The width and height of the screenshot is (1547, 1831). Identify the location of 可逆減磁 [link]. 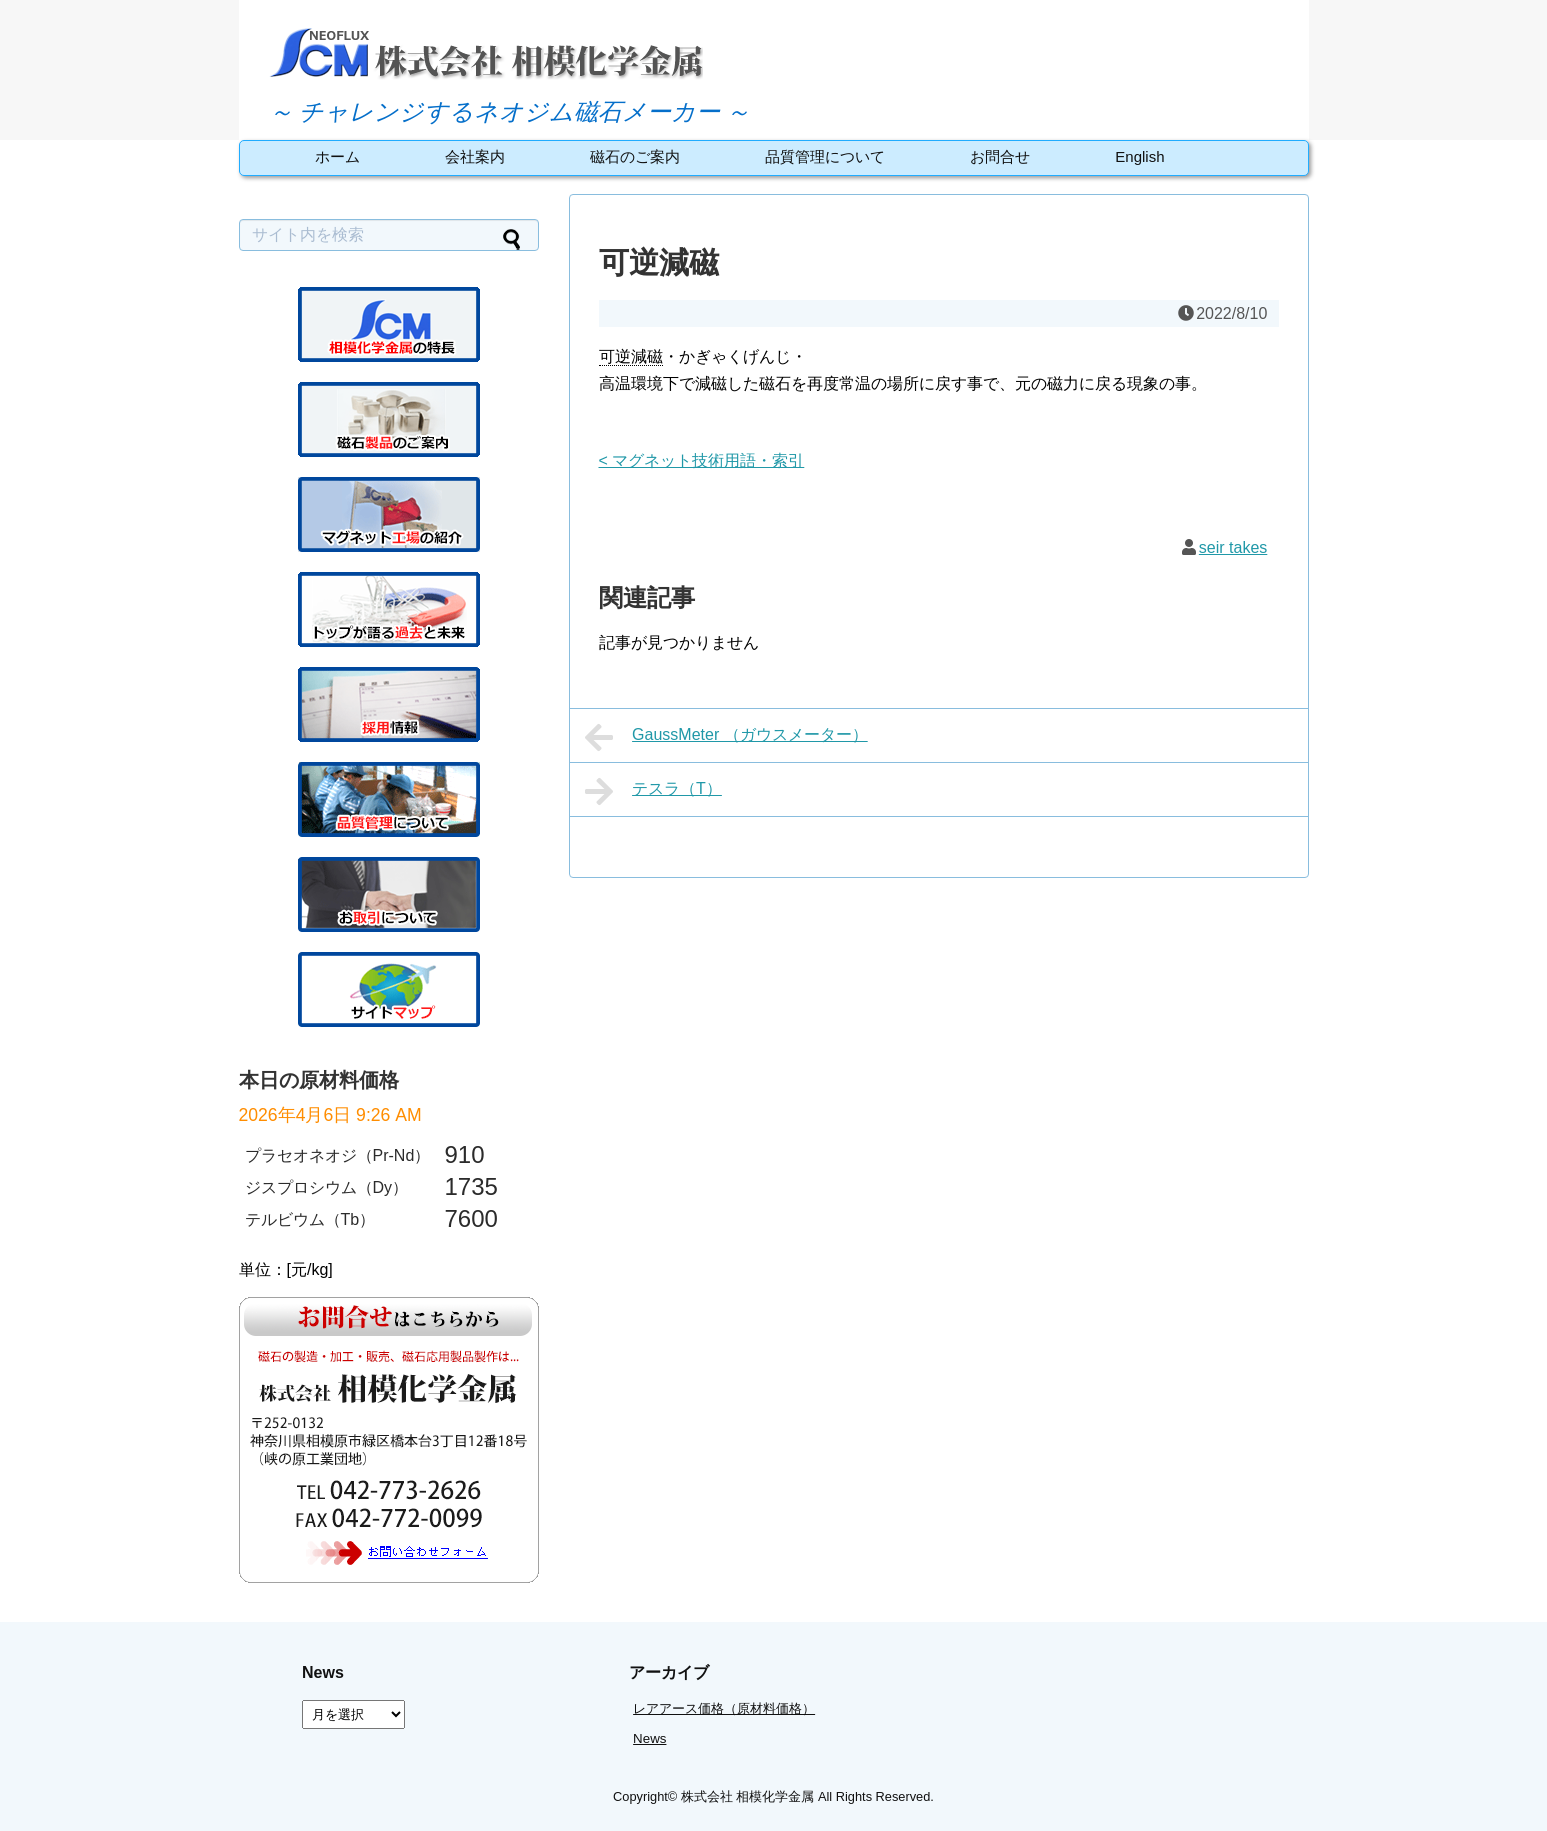
(631, 356).